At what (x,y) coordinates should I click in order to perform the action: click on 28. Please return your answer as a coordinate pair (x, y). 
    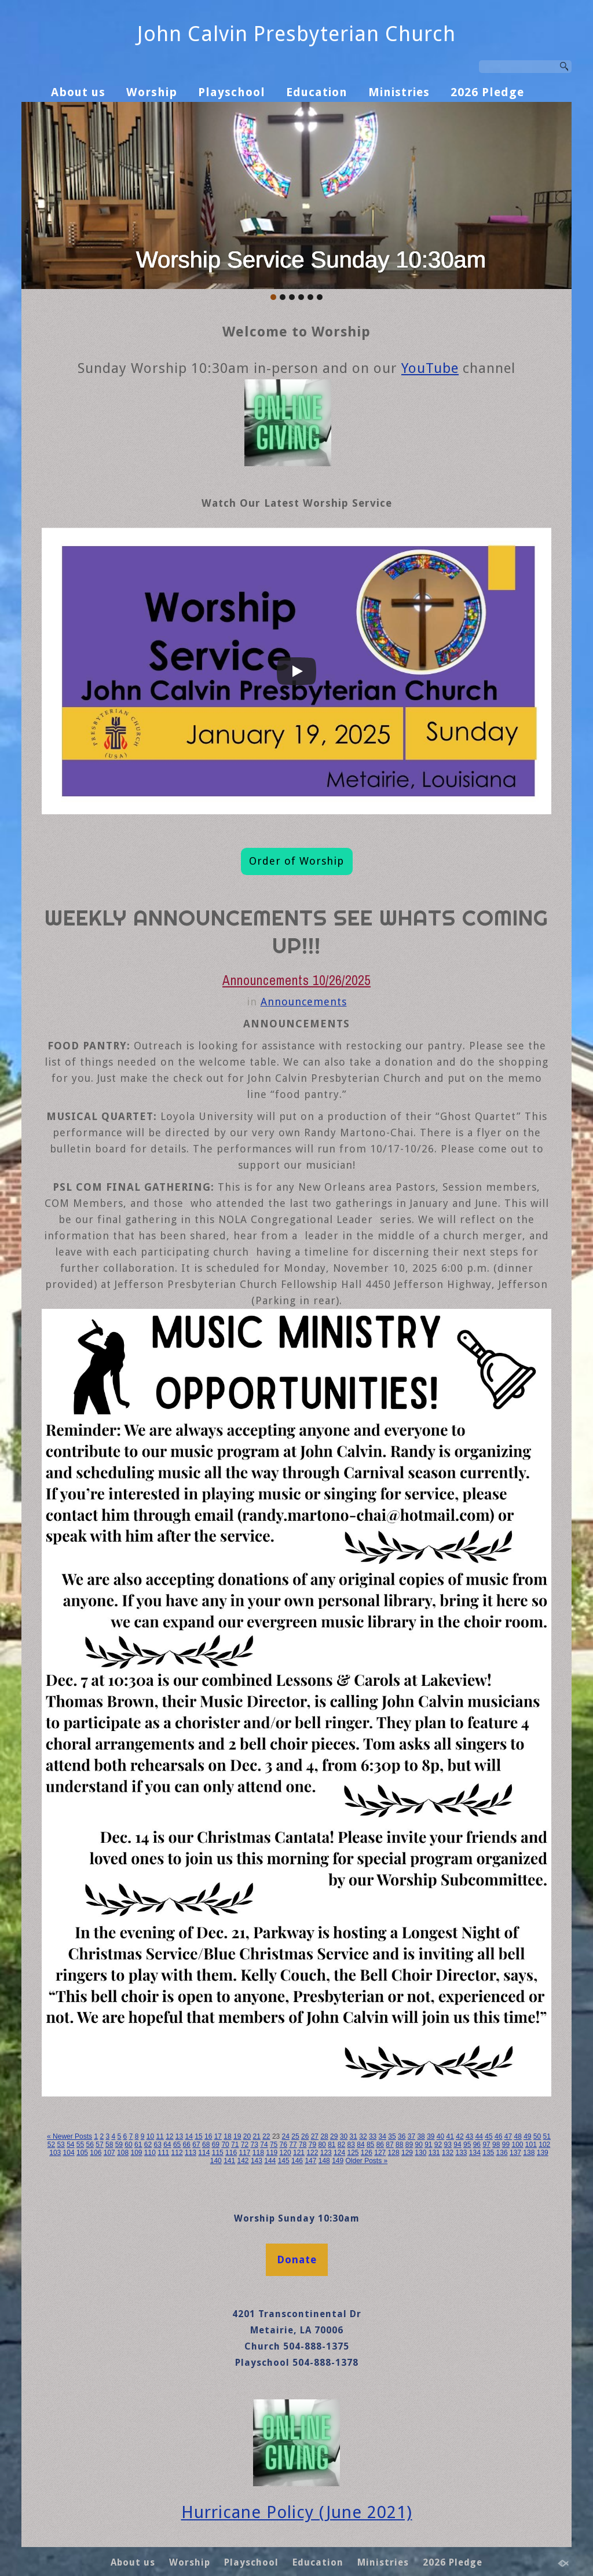
    Looking at the image, I should click on (324, 2136).